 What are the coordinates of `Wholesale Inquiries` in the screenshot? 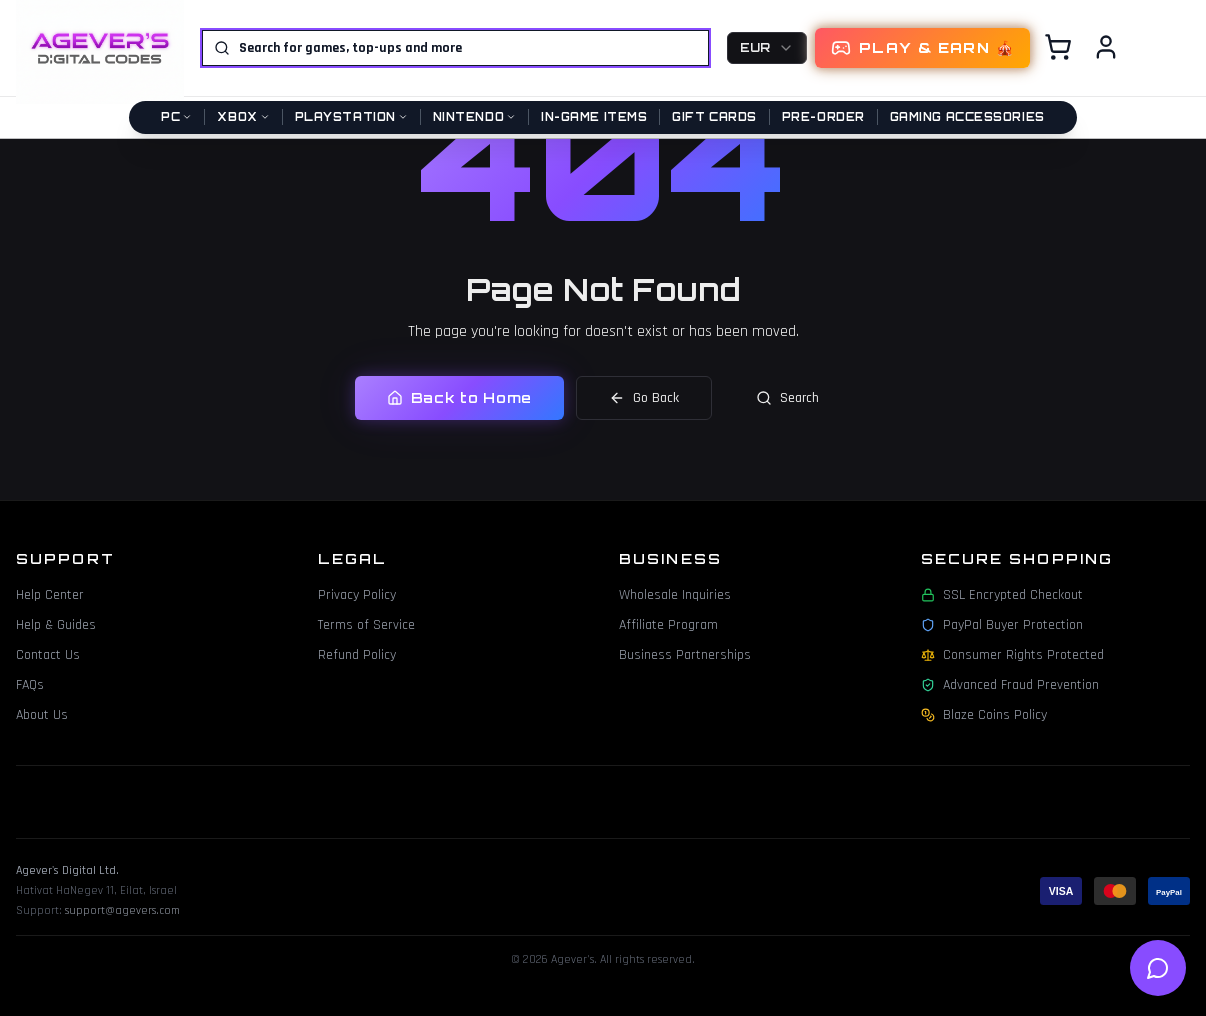 It's located at (675, 595).